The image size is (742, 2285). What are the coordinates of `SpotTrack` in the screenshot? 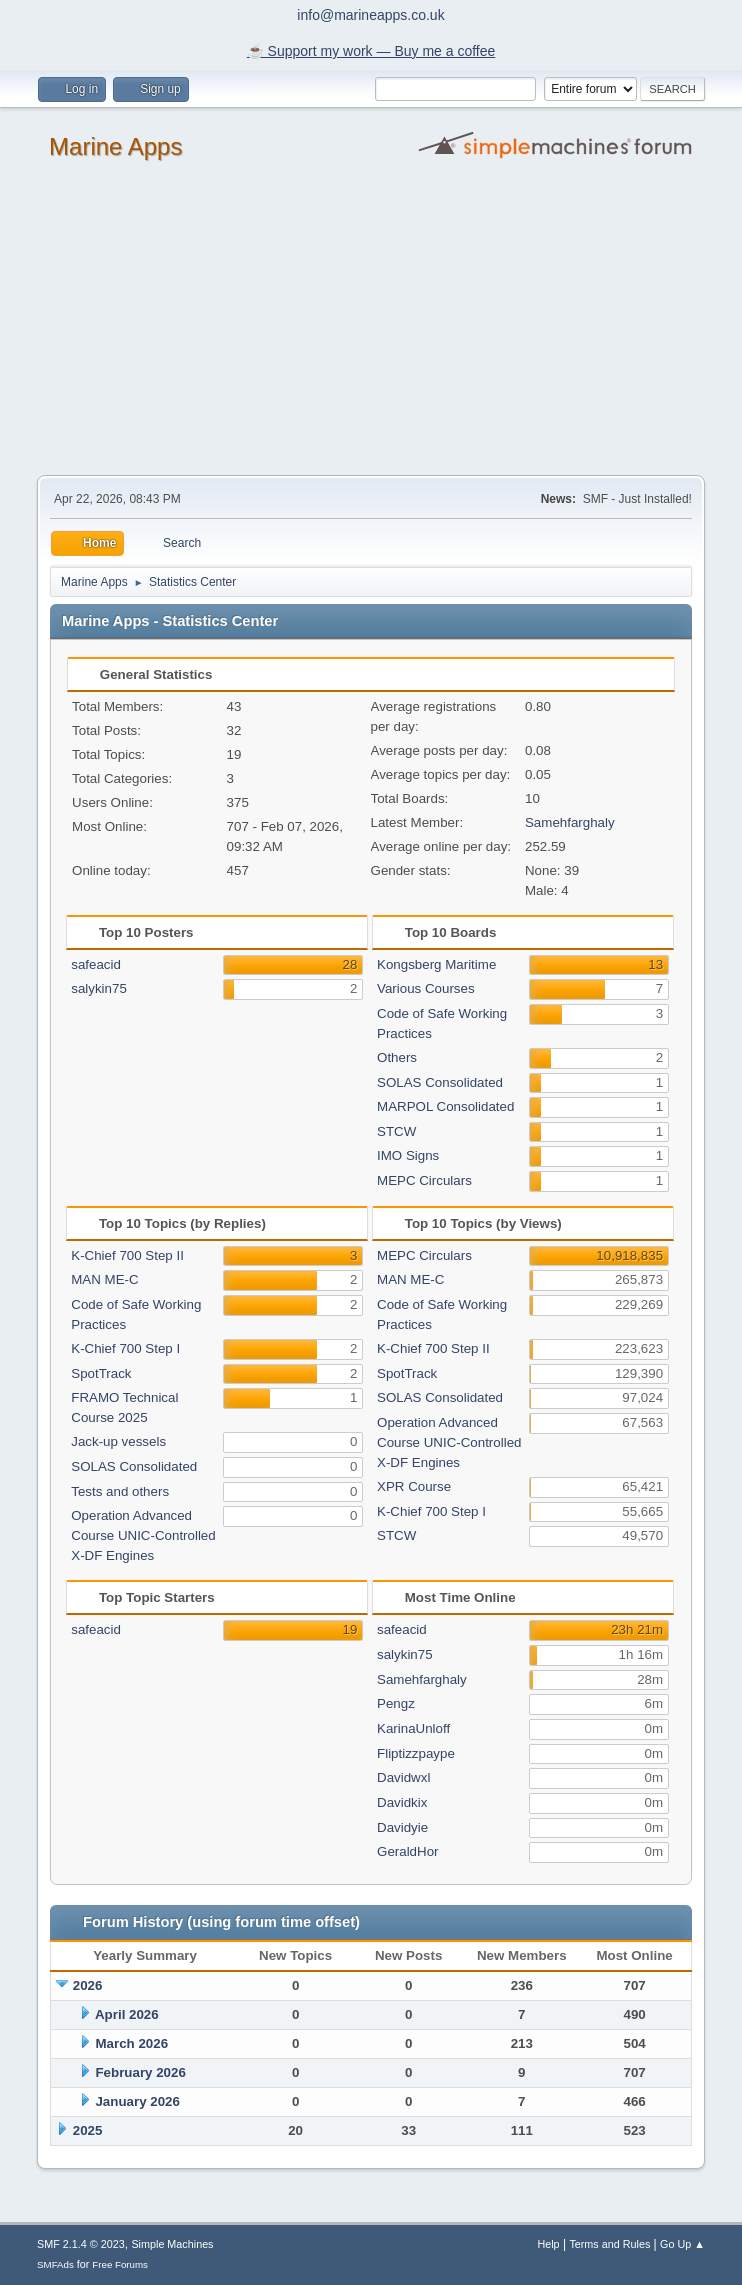 It's located at (101, 1373).